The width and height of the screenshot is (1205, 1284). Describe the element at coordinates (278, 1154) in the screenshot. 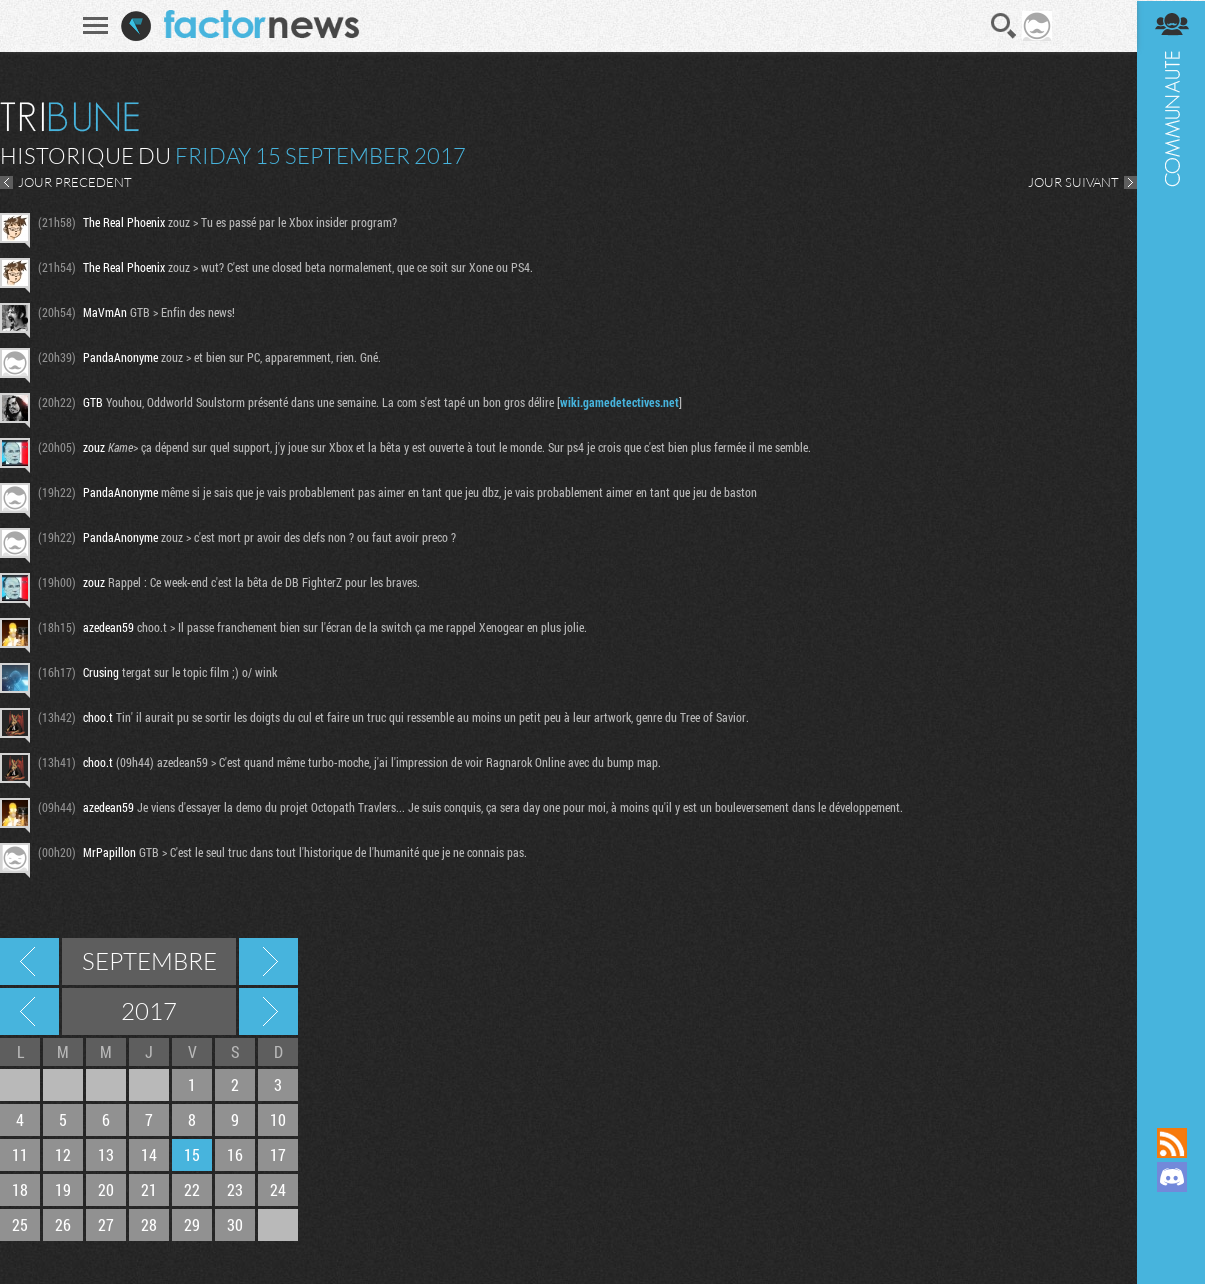

I see `17` at that location.